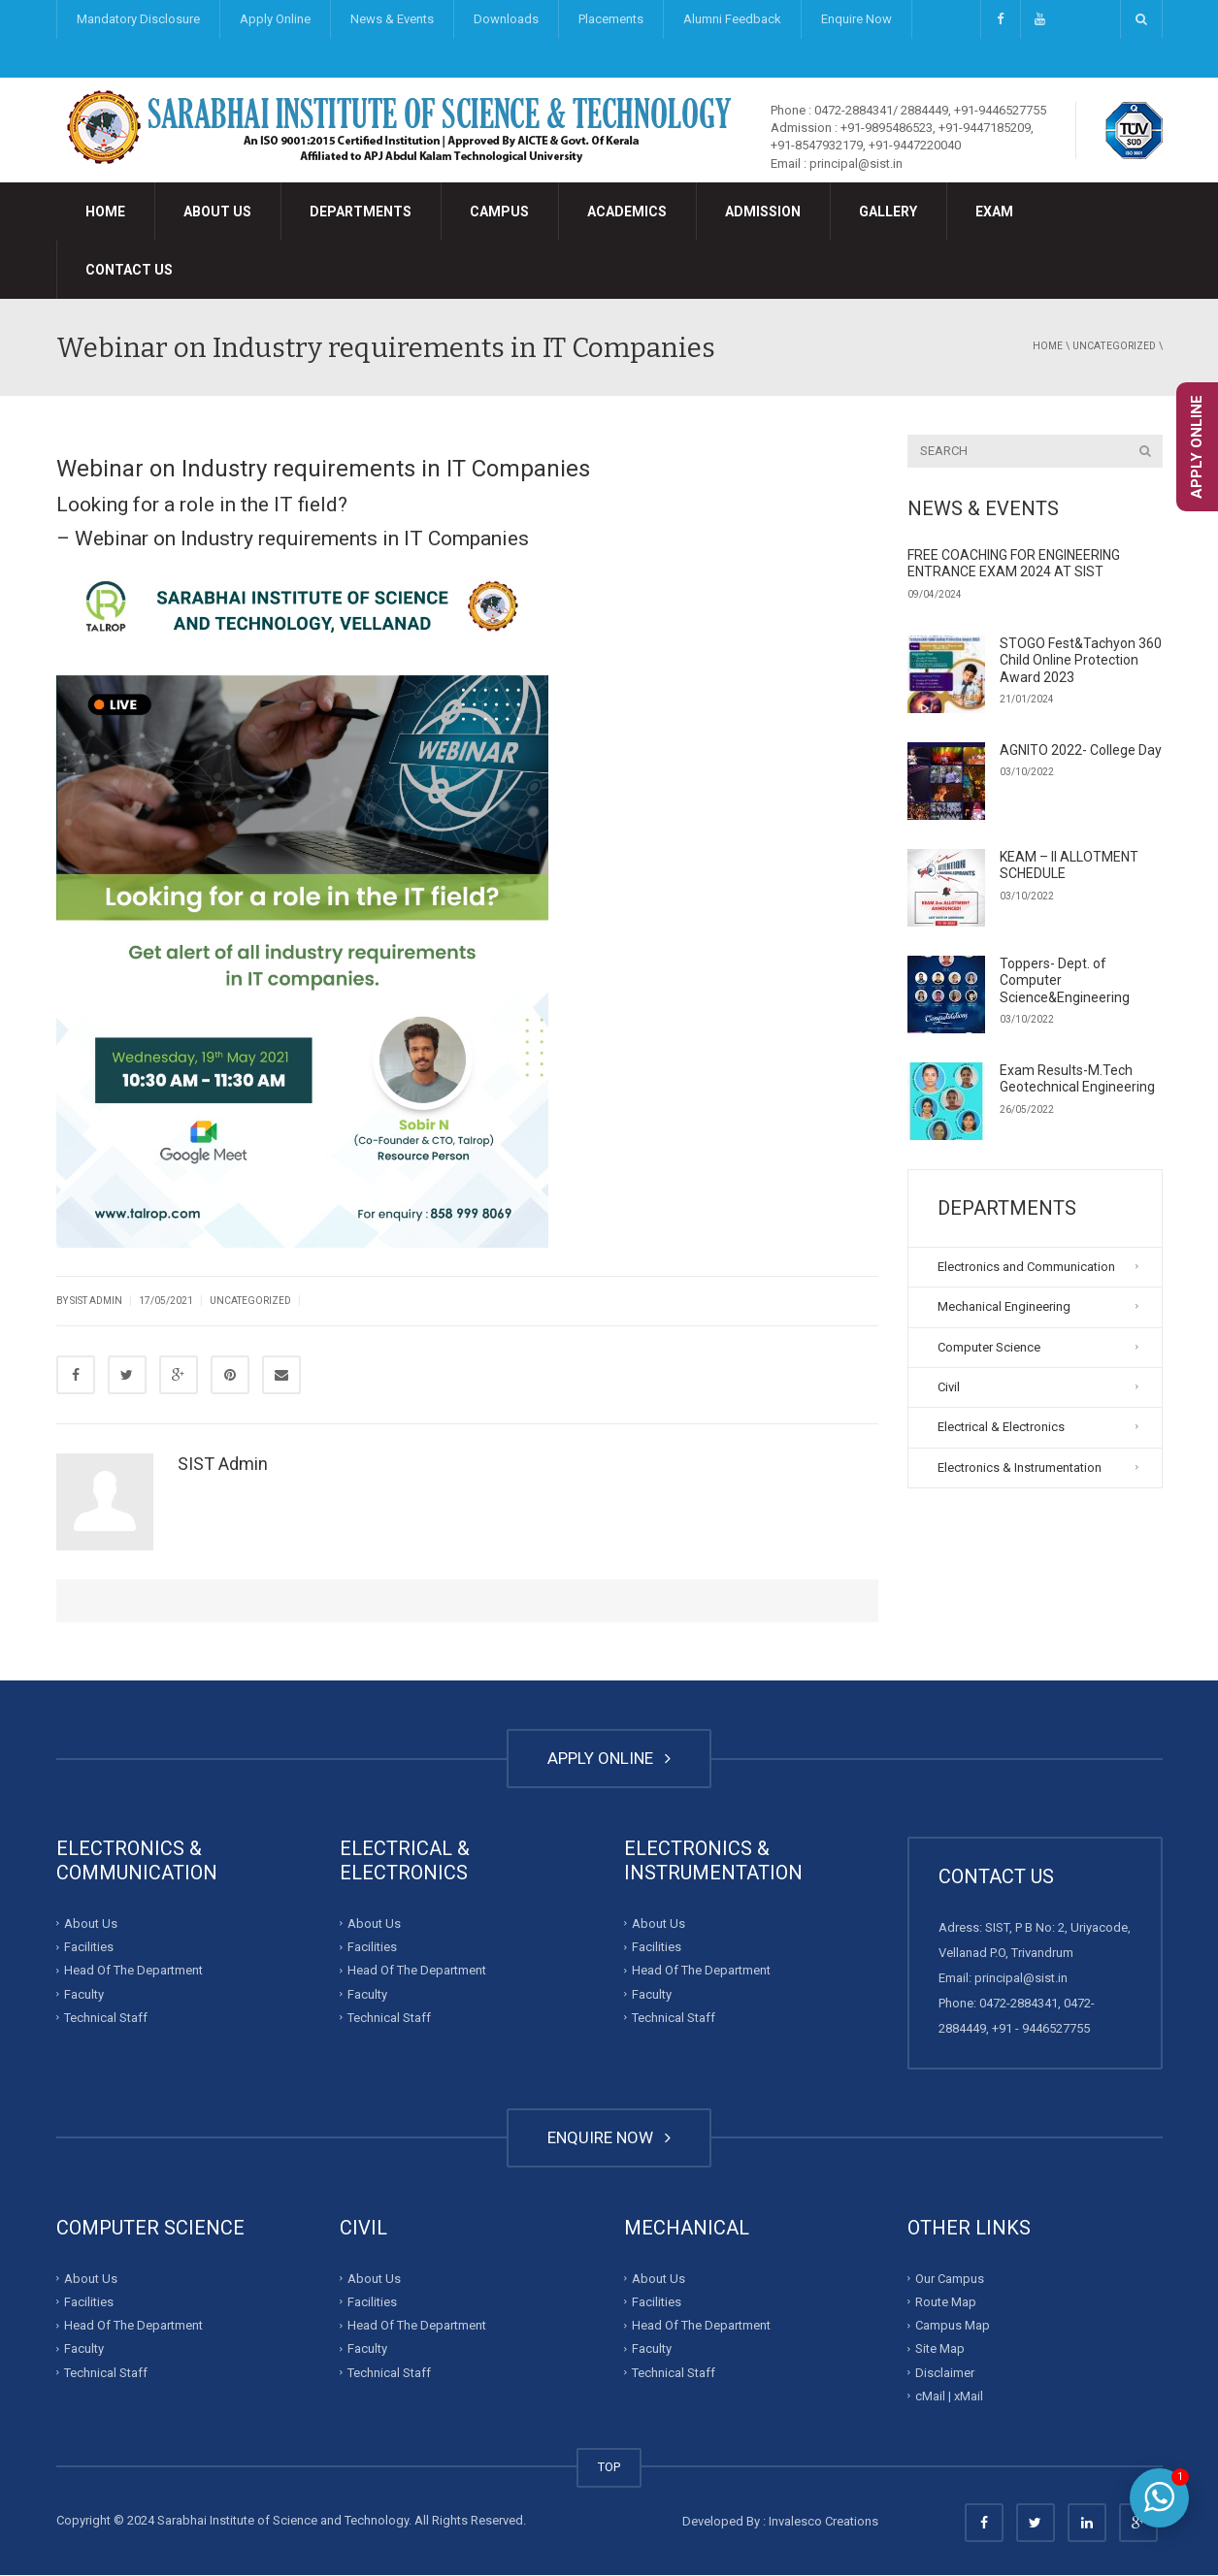 The width and height of the screenshot is (1218, 2576). What do you see at coordinates (989, 1347) in the screenshot?
I see `Computer Science` at bounding box center [989, 1347].